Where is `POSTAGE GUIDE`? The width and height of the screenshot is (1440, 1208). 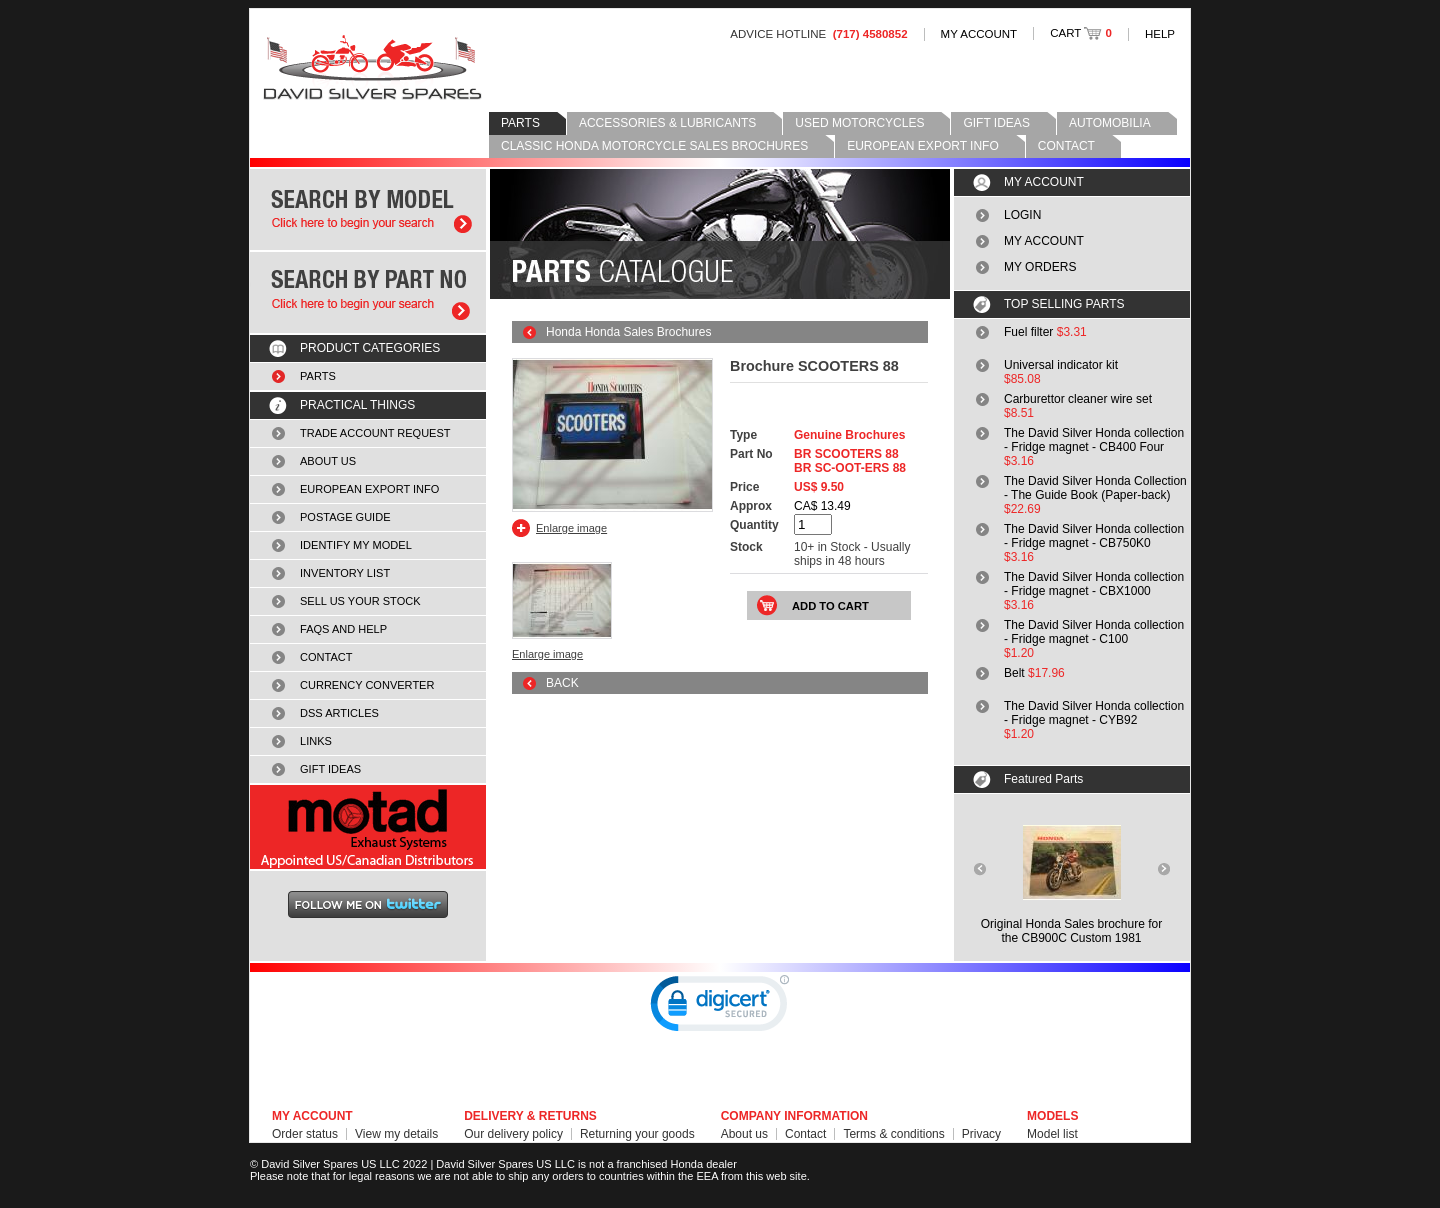
POSTAGE GUIDE is located at coordinates (345, 517).